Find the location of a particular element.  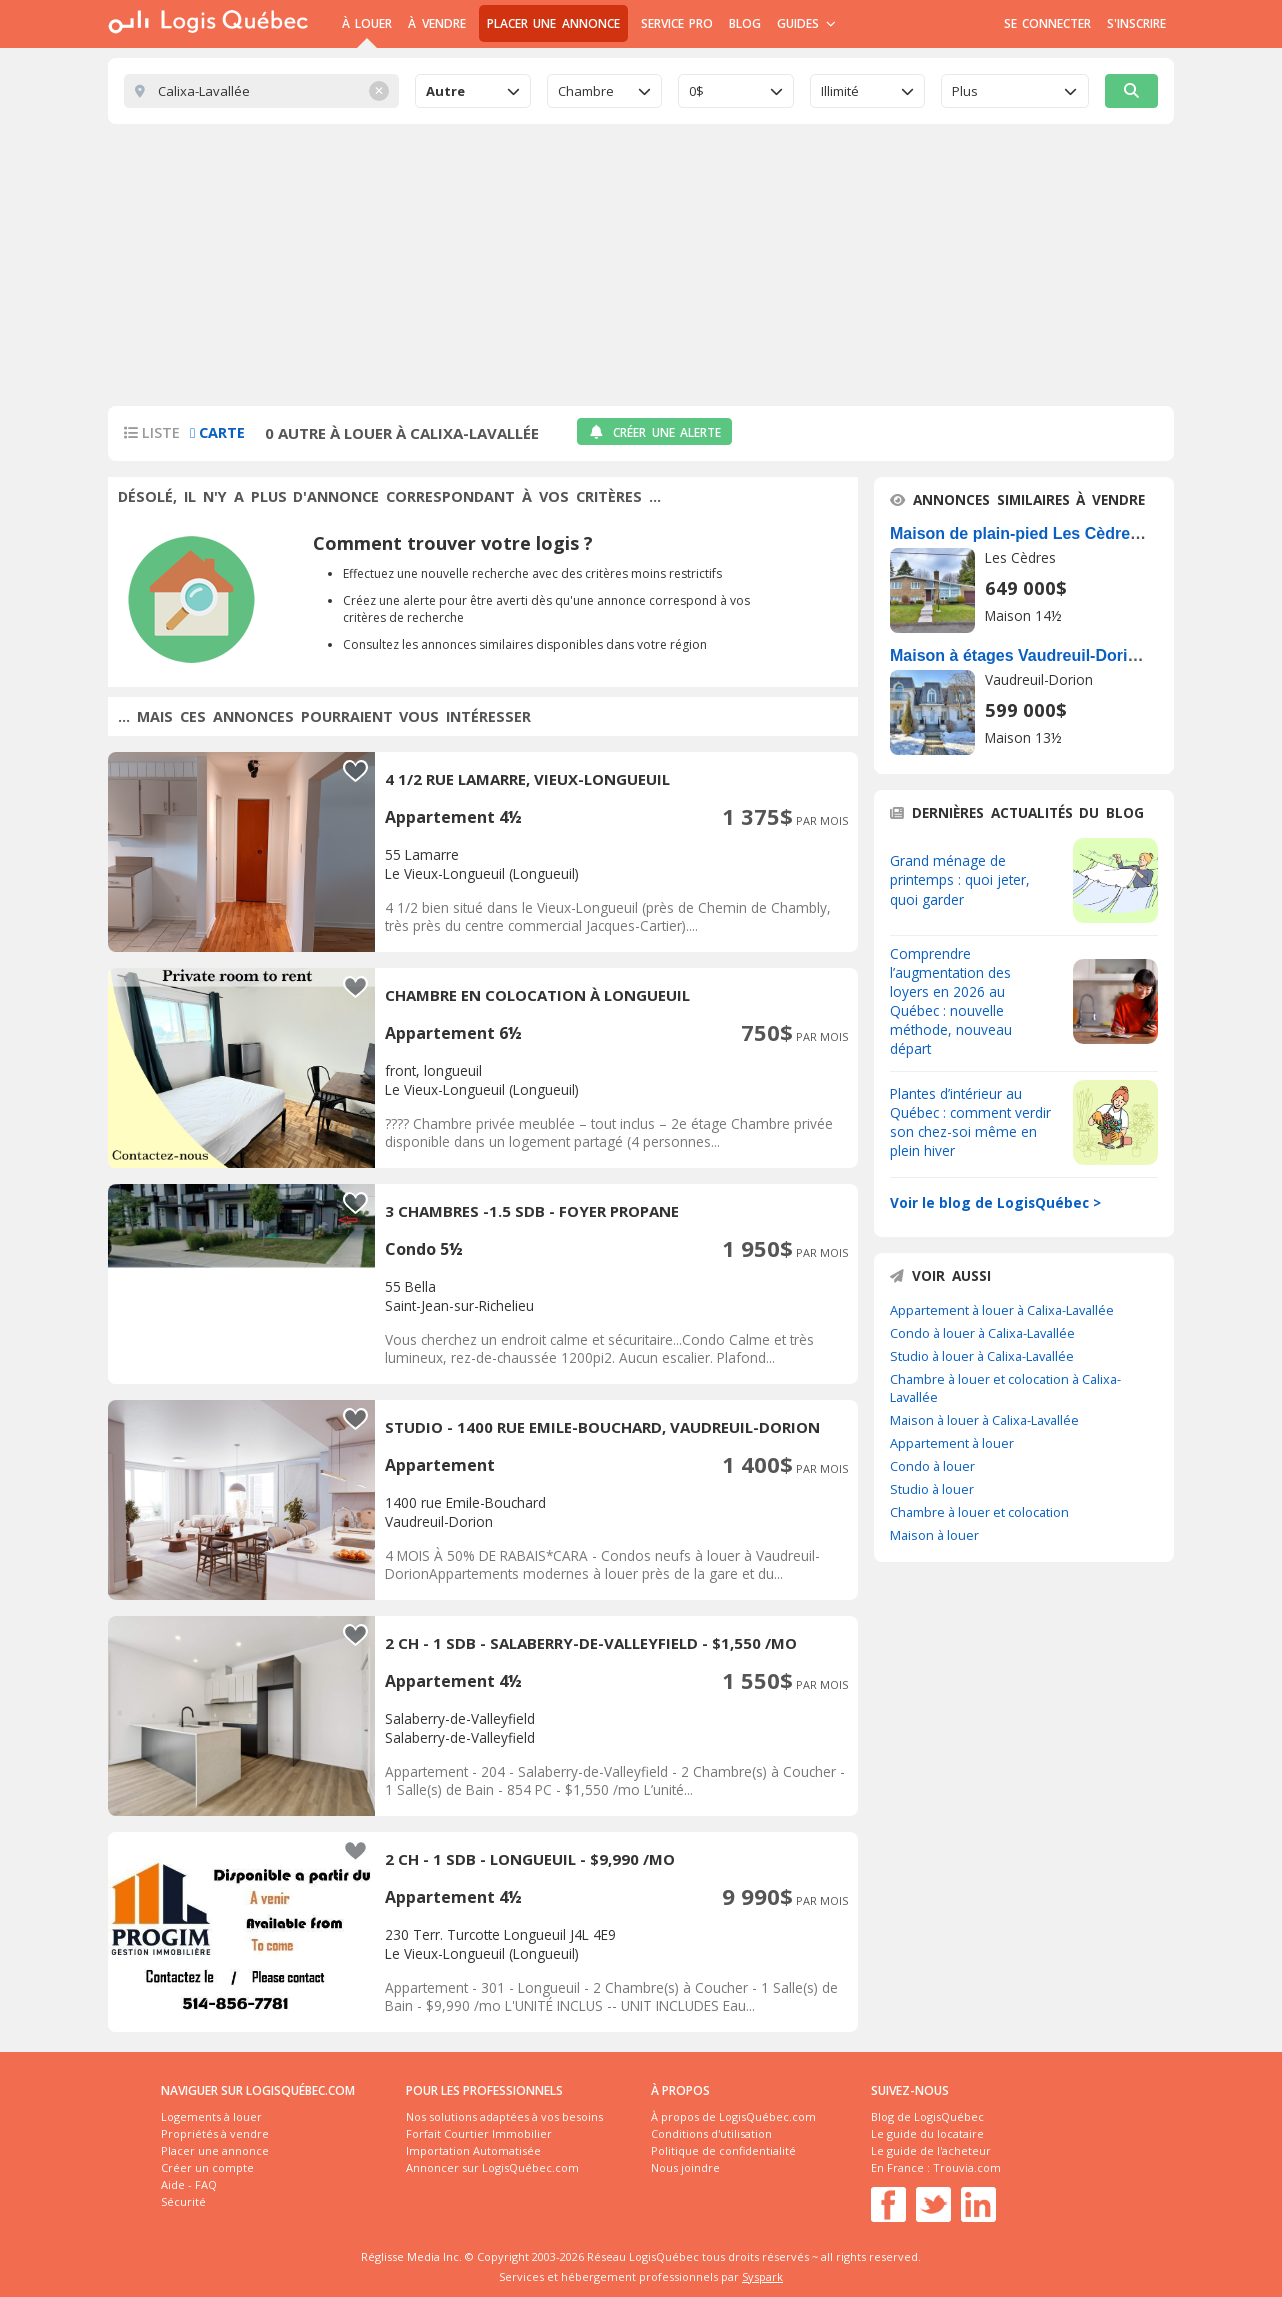

Maison à étages Vaudreuil-Dorion À Vendre is located at coordinates (1055, 655).